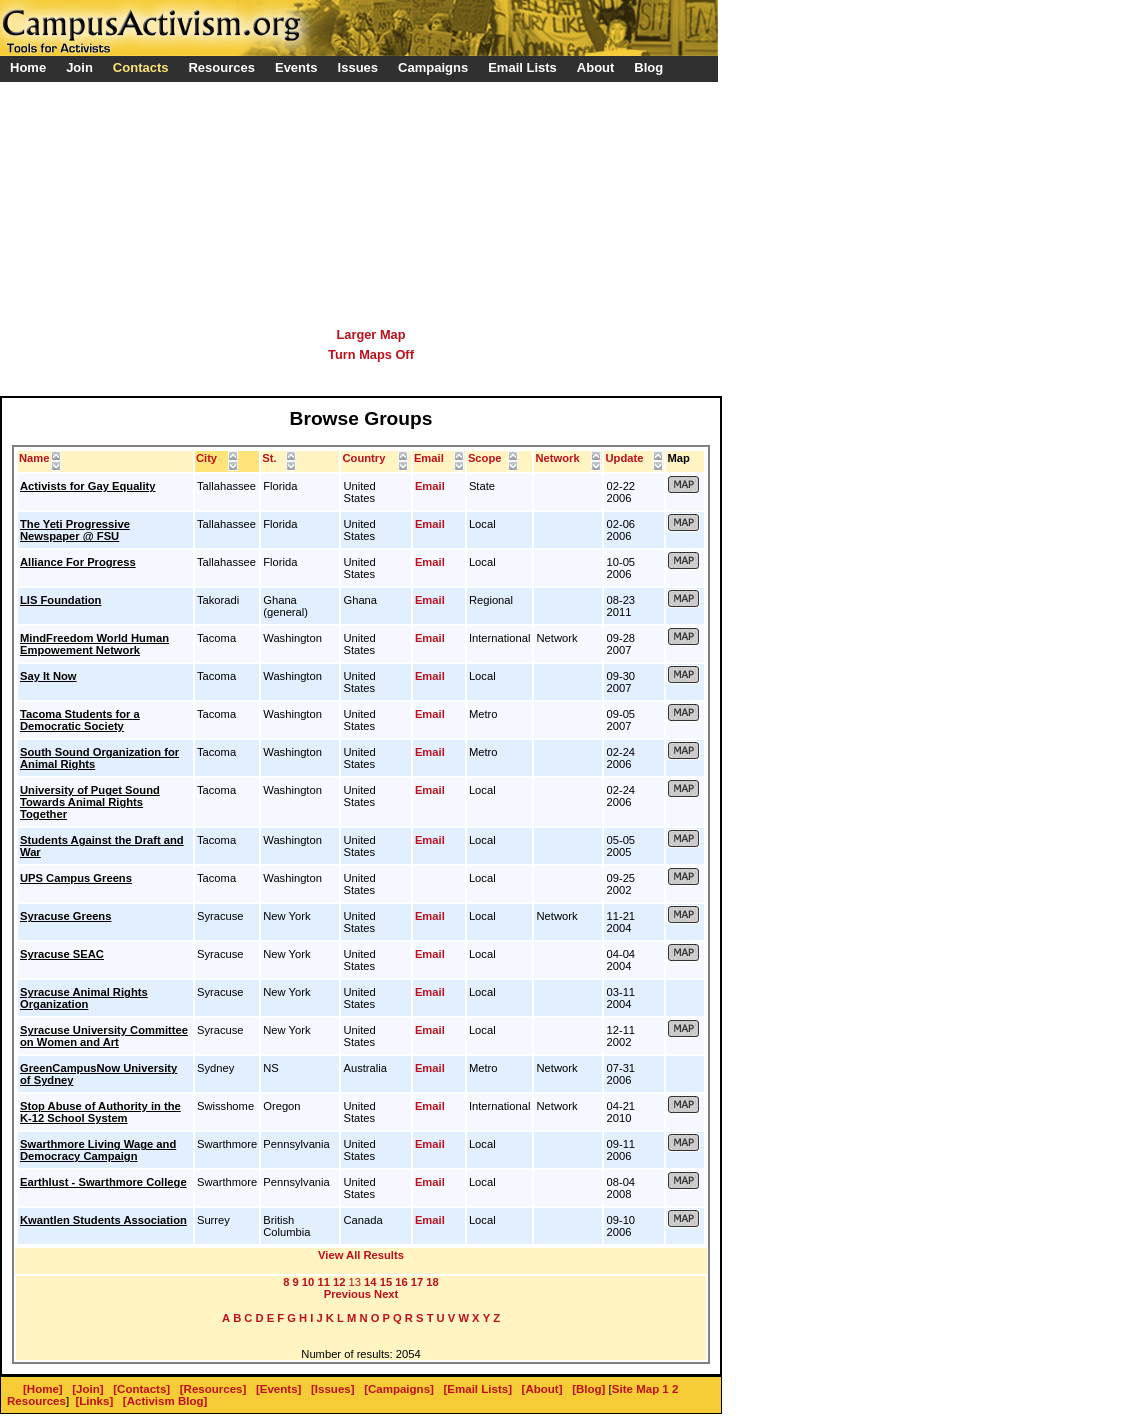 The image size is (1122, 1422). I want to click on Turn Maps Off, so click(371, 354).